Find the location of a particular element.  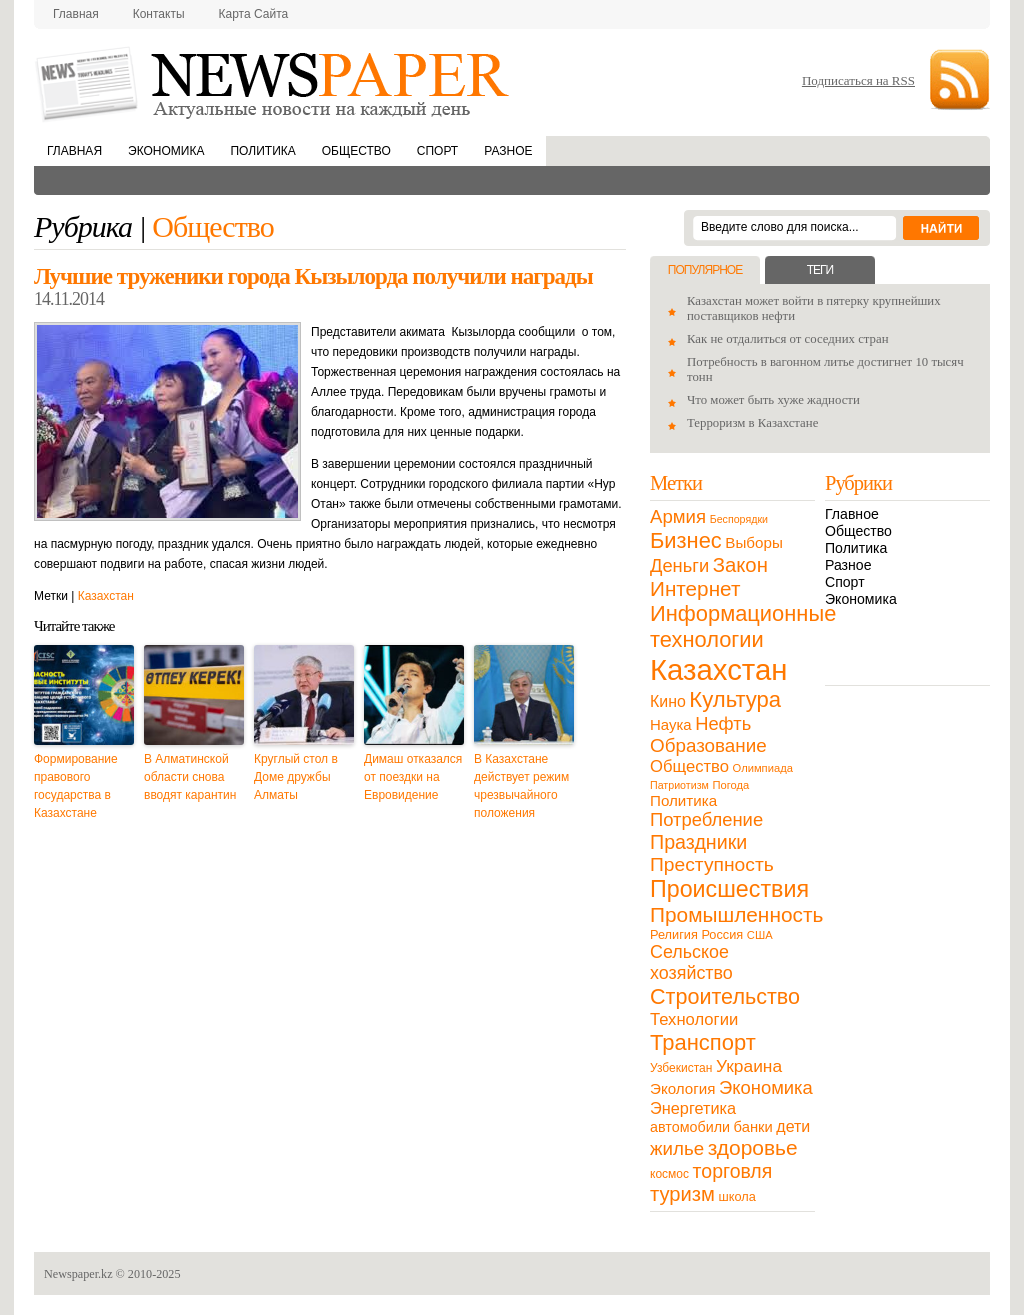

Патриотизм [Патриотизм (8 элементов)] is located at coordinates (679, 785).